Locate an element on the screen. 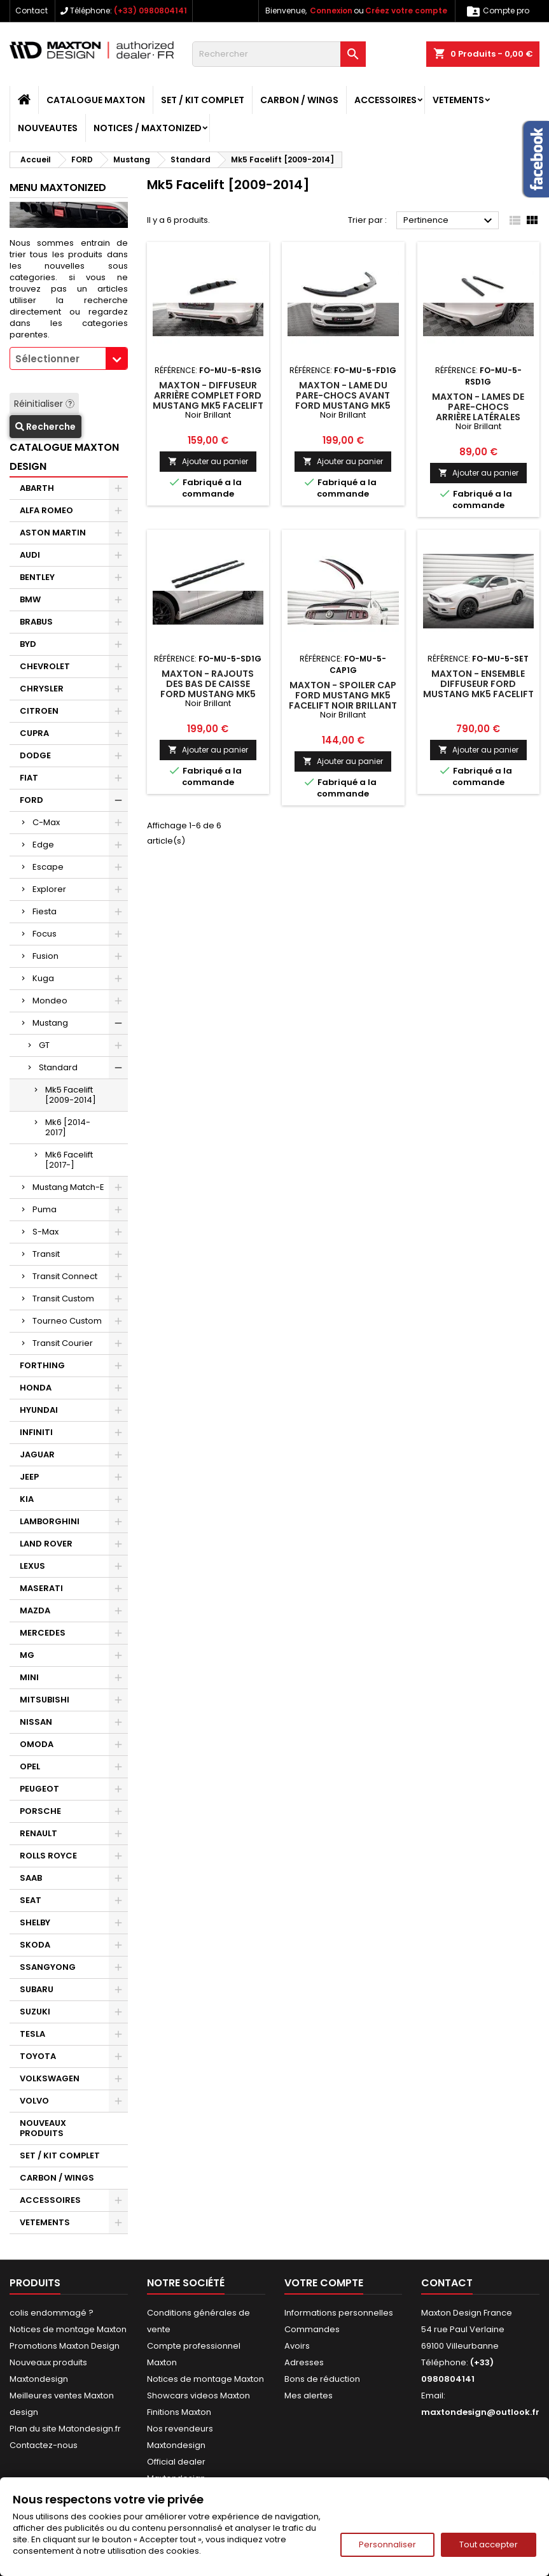 The height and width of the screenshot is (2576, 549). Promotions Maxton Design is located at coordinates (65, 2346).